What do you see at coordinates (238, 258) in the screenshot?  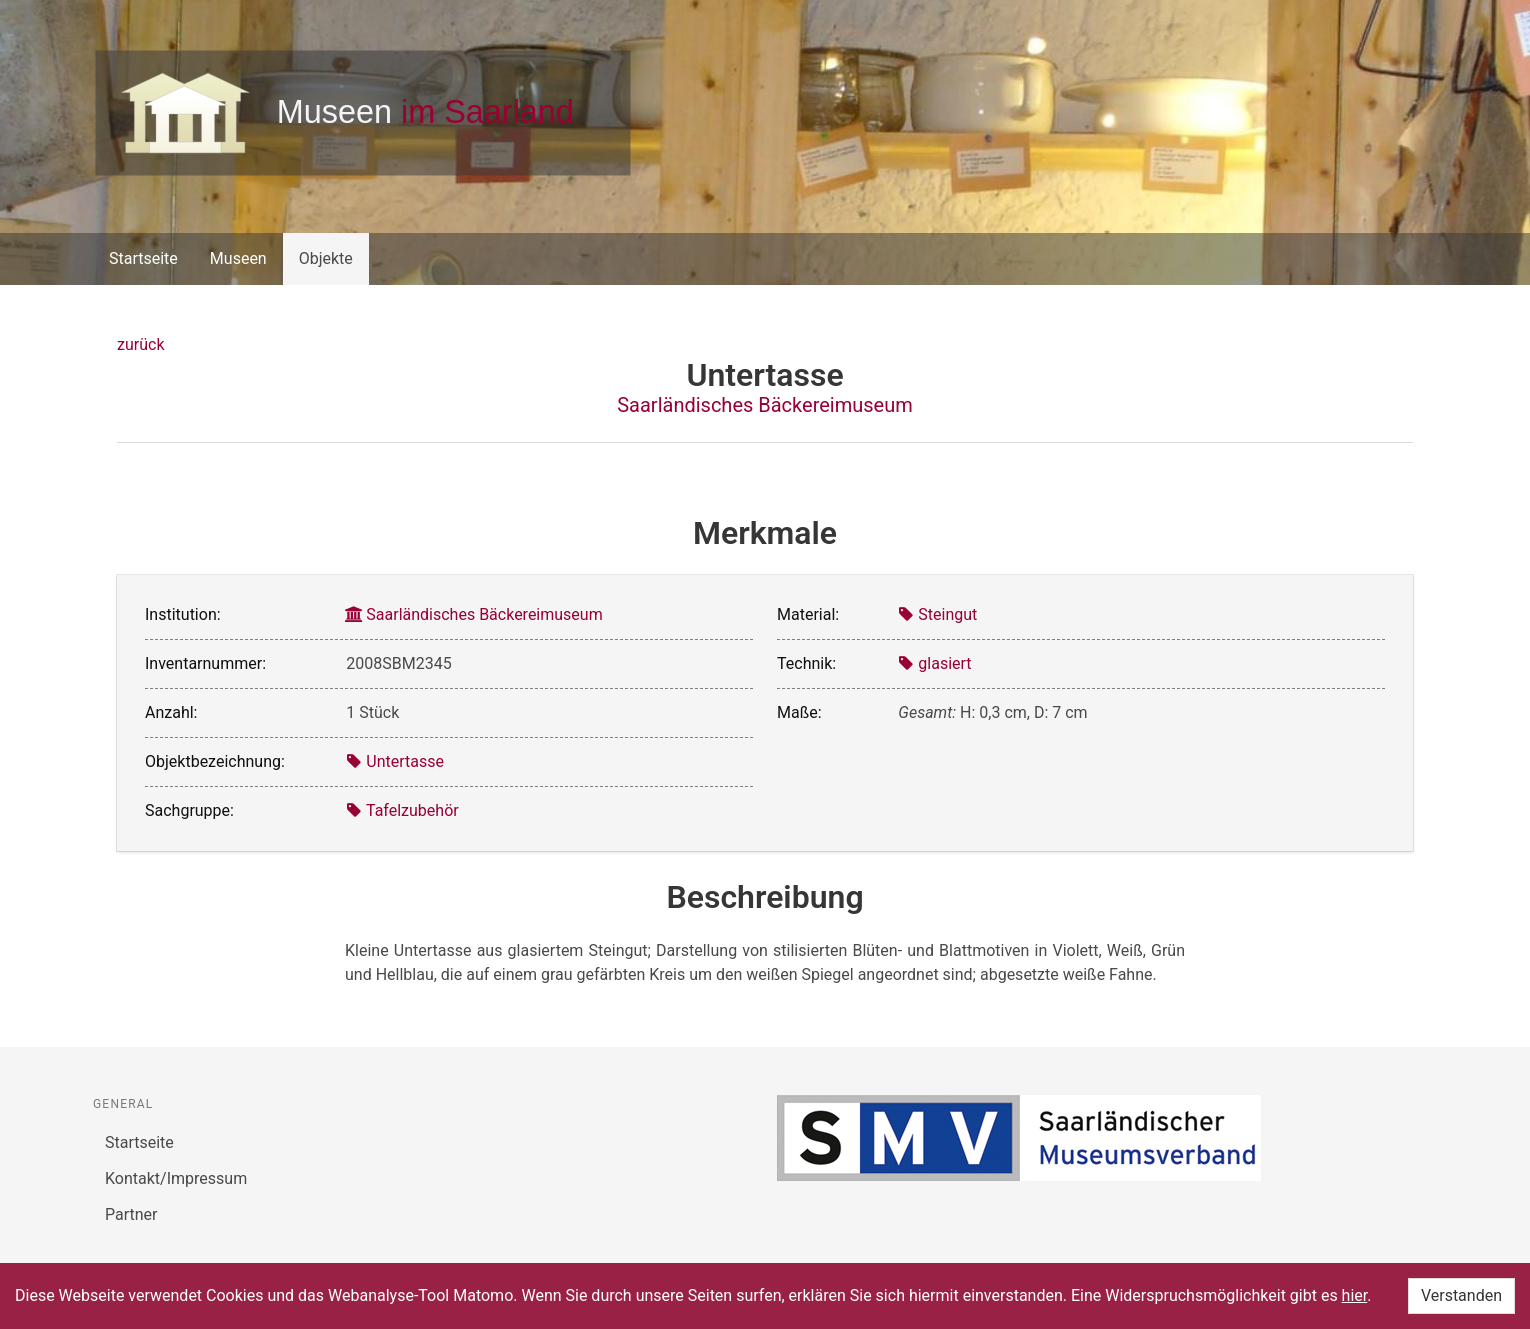 I see `Museen` at bounding box center [238, 258].